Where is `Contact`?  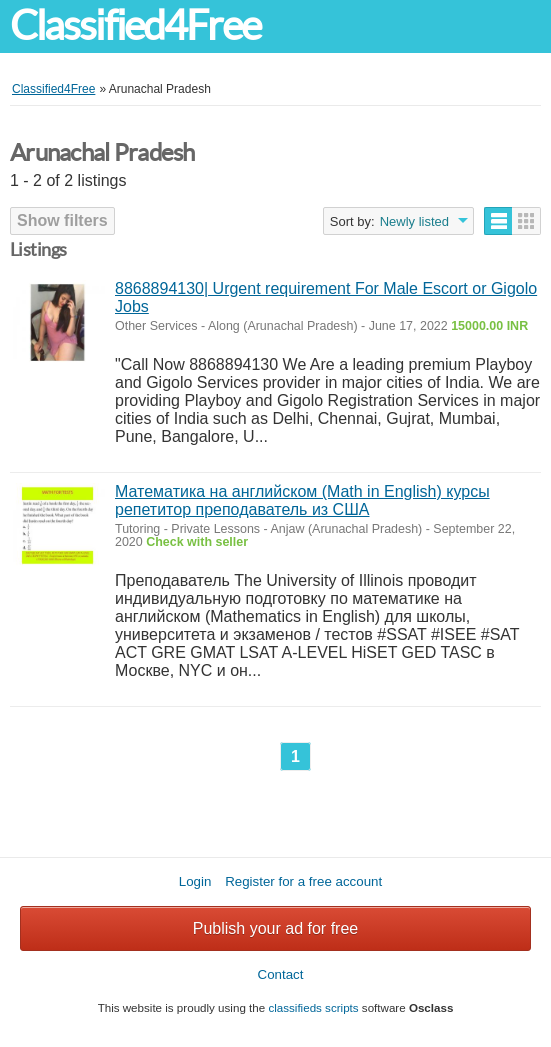 Contact is located at coordinates (281, 974).